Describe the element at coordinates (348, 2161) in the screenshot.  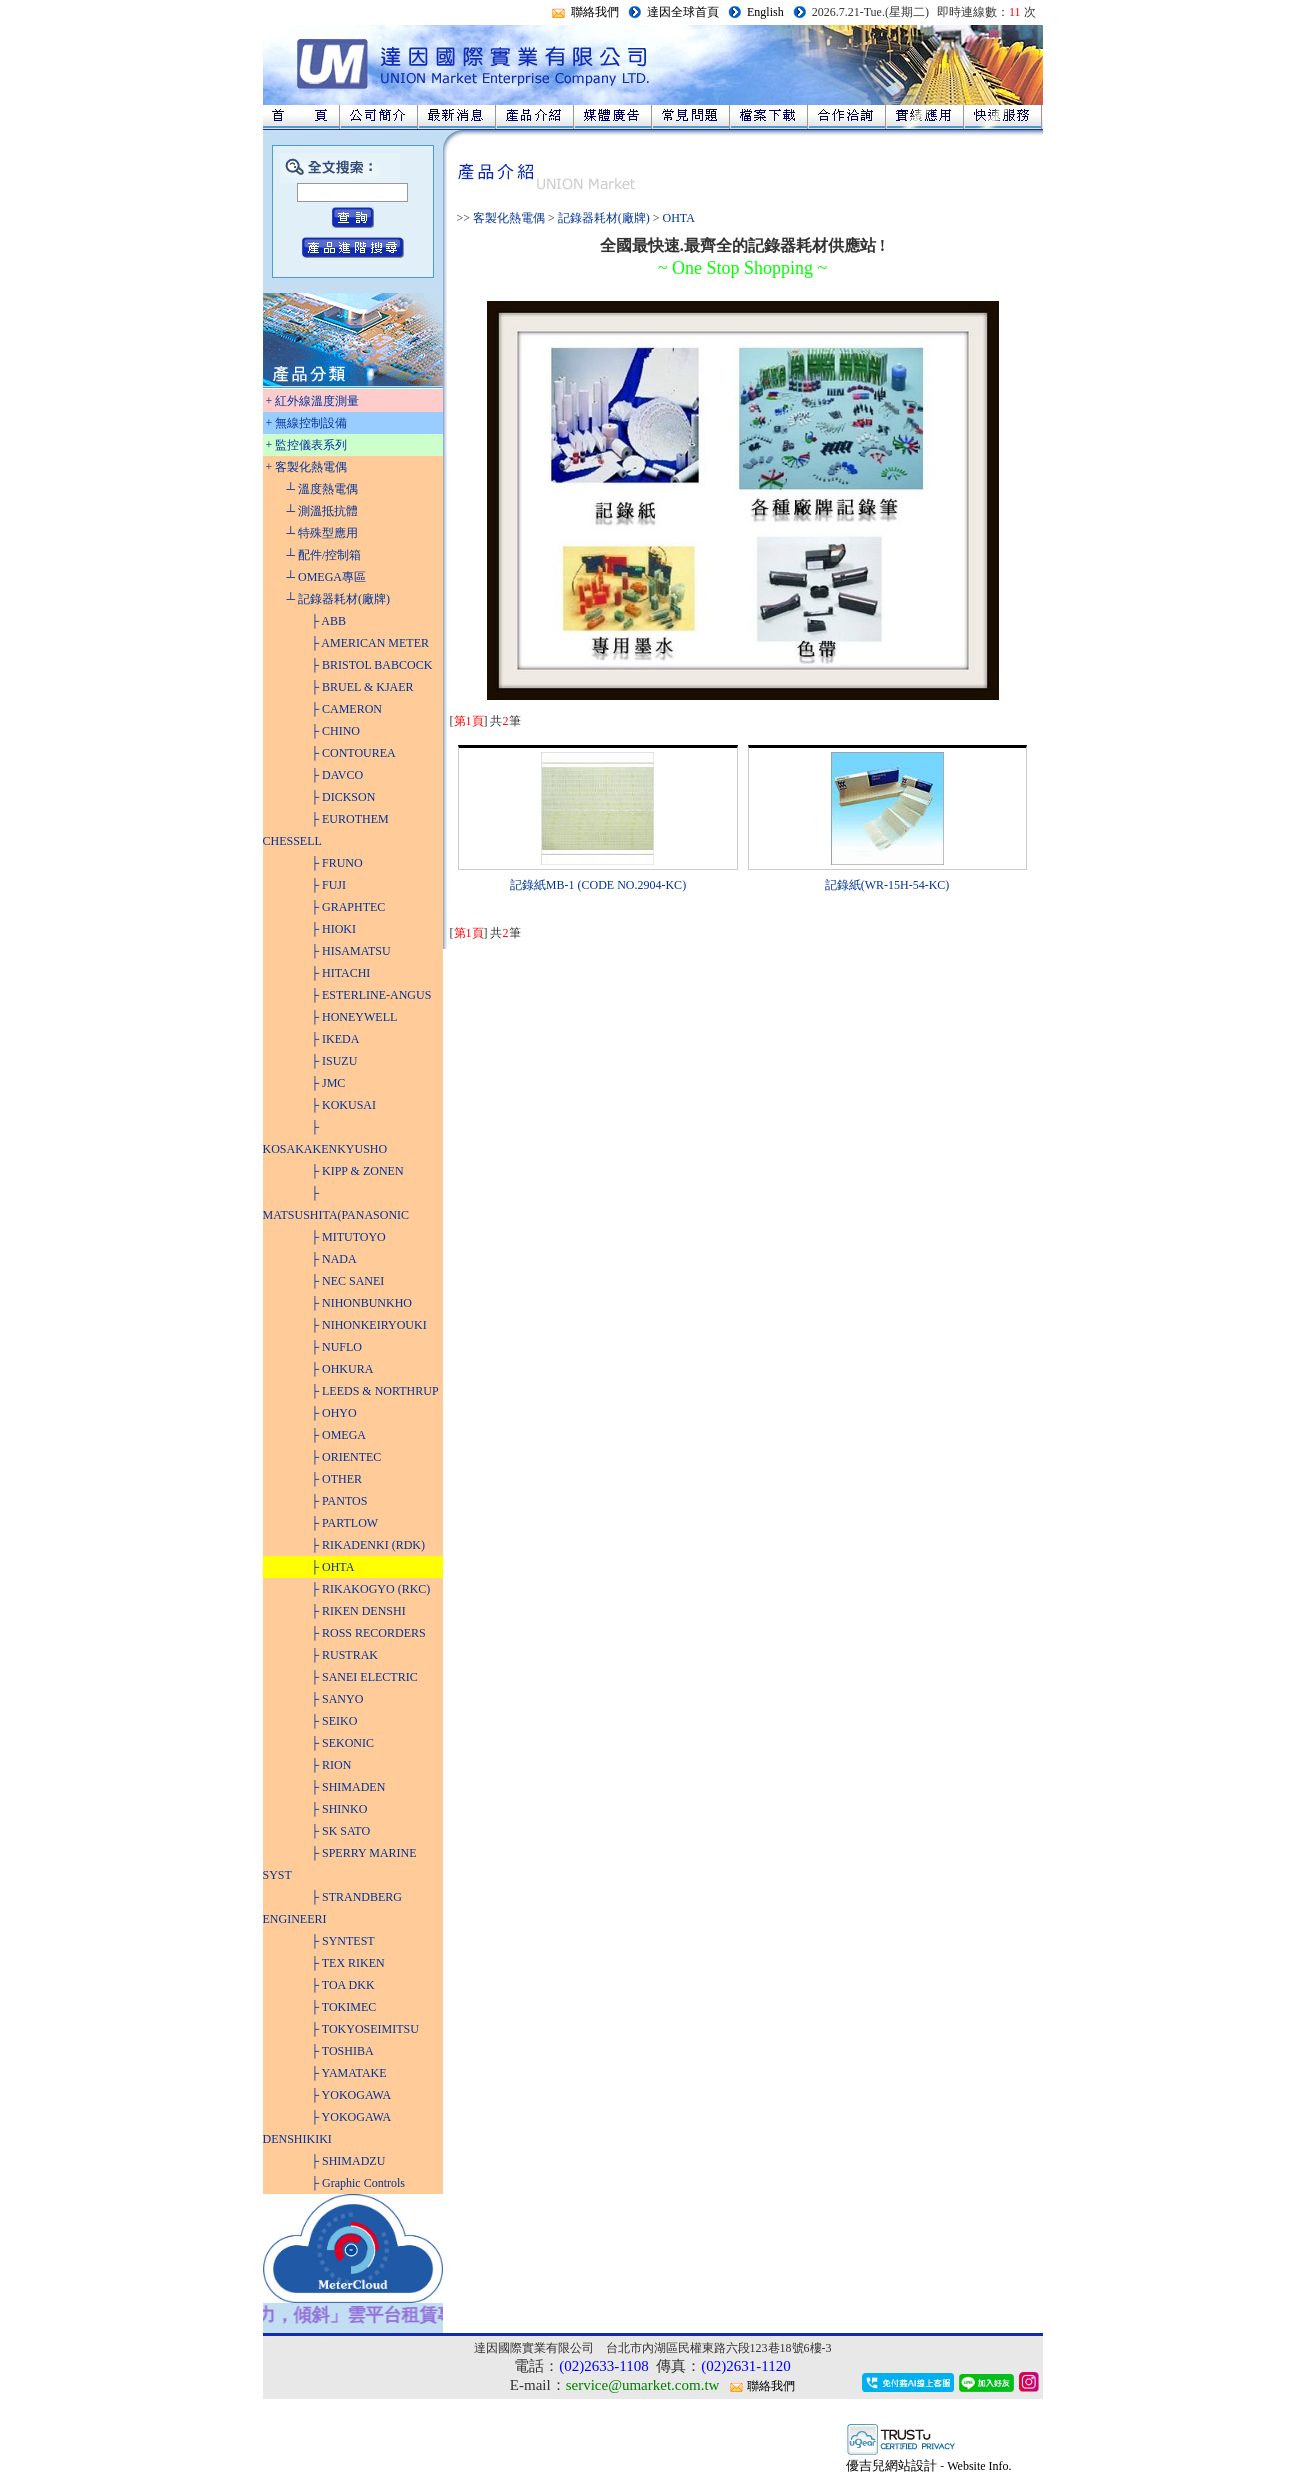
I see `├ SHIMADZU` at that location.